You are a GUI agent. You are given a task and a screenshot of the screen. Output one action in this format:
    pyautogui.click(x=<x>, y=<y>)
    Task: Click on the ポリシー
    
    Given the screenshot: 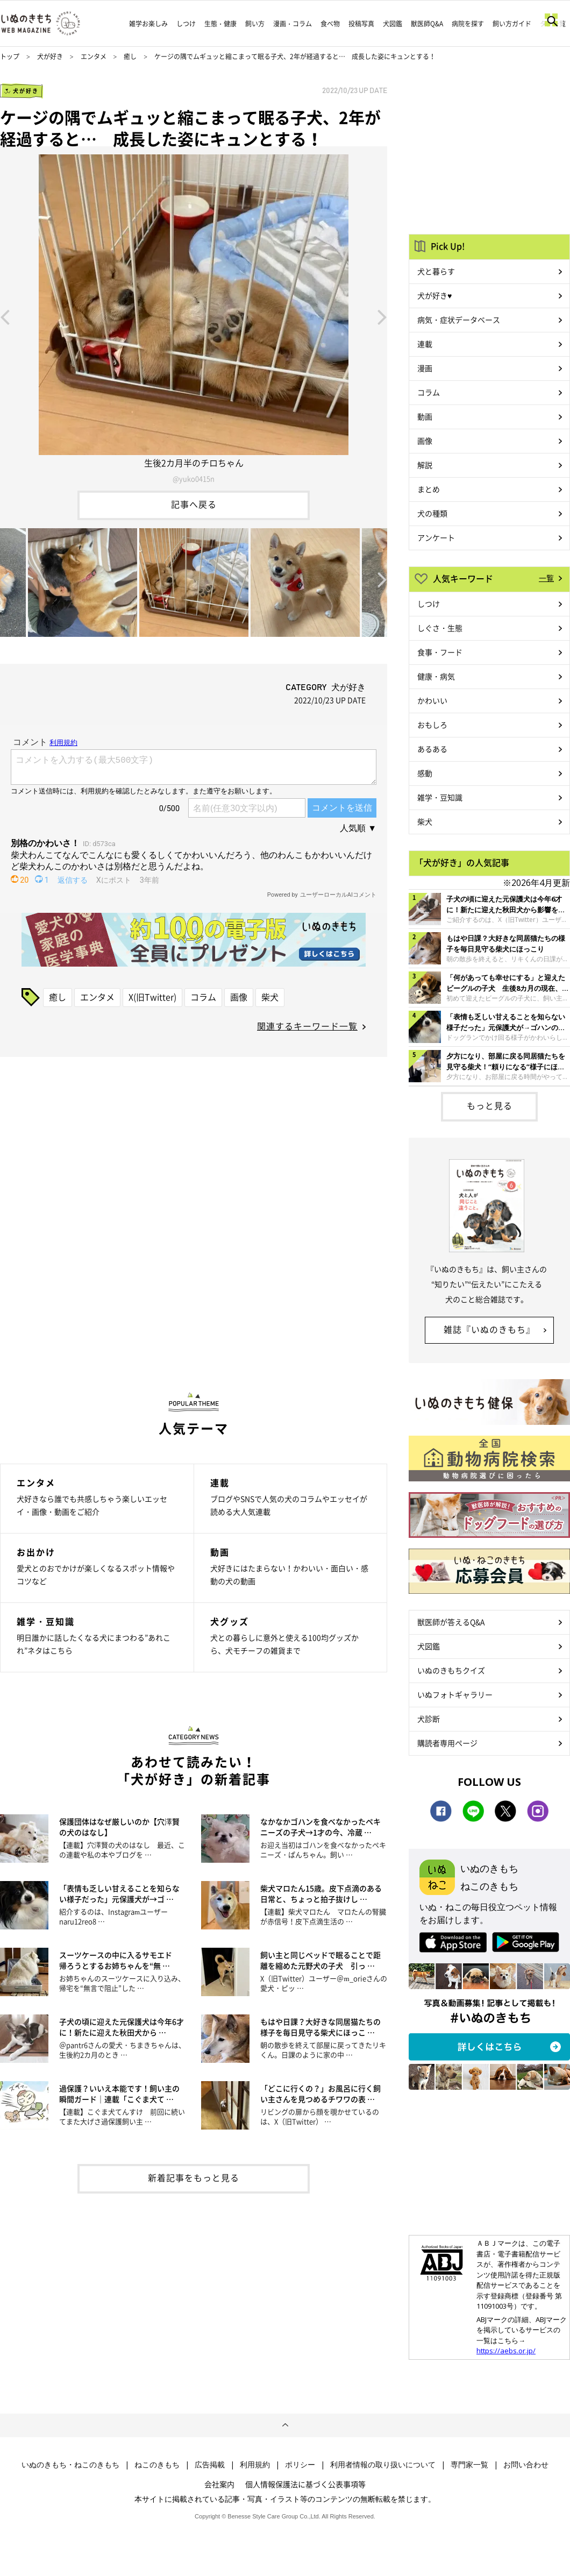 What is the action you would take?
    pyautogui.click(x=300, y=2464)
    